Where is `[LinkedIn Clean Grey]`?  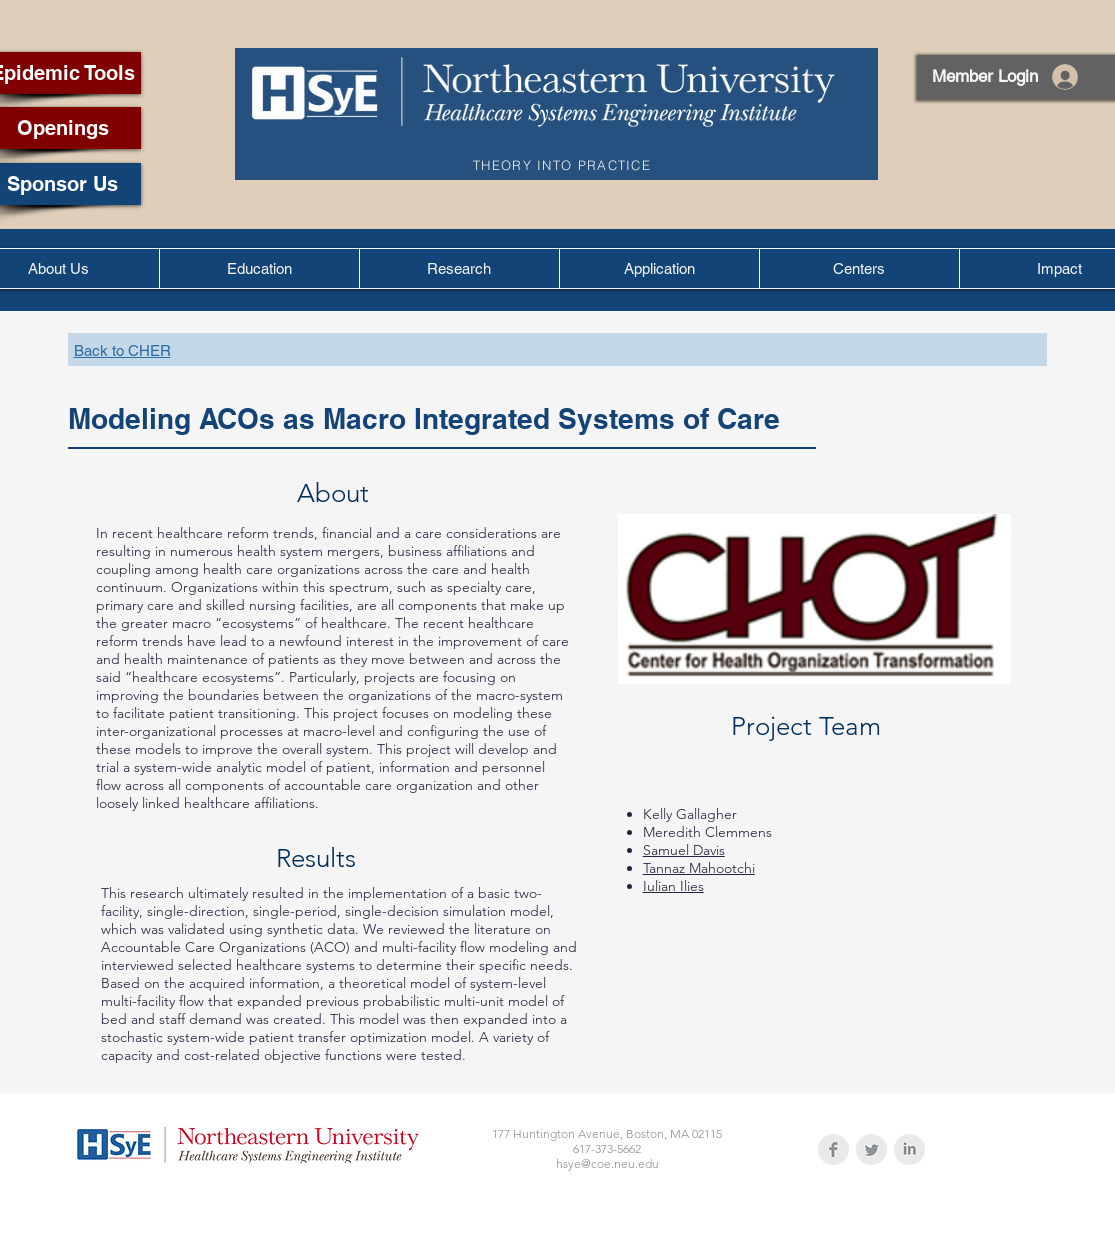 [LinkedIn Clean Grey] is located at coordinates (909, 1149).